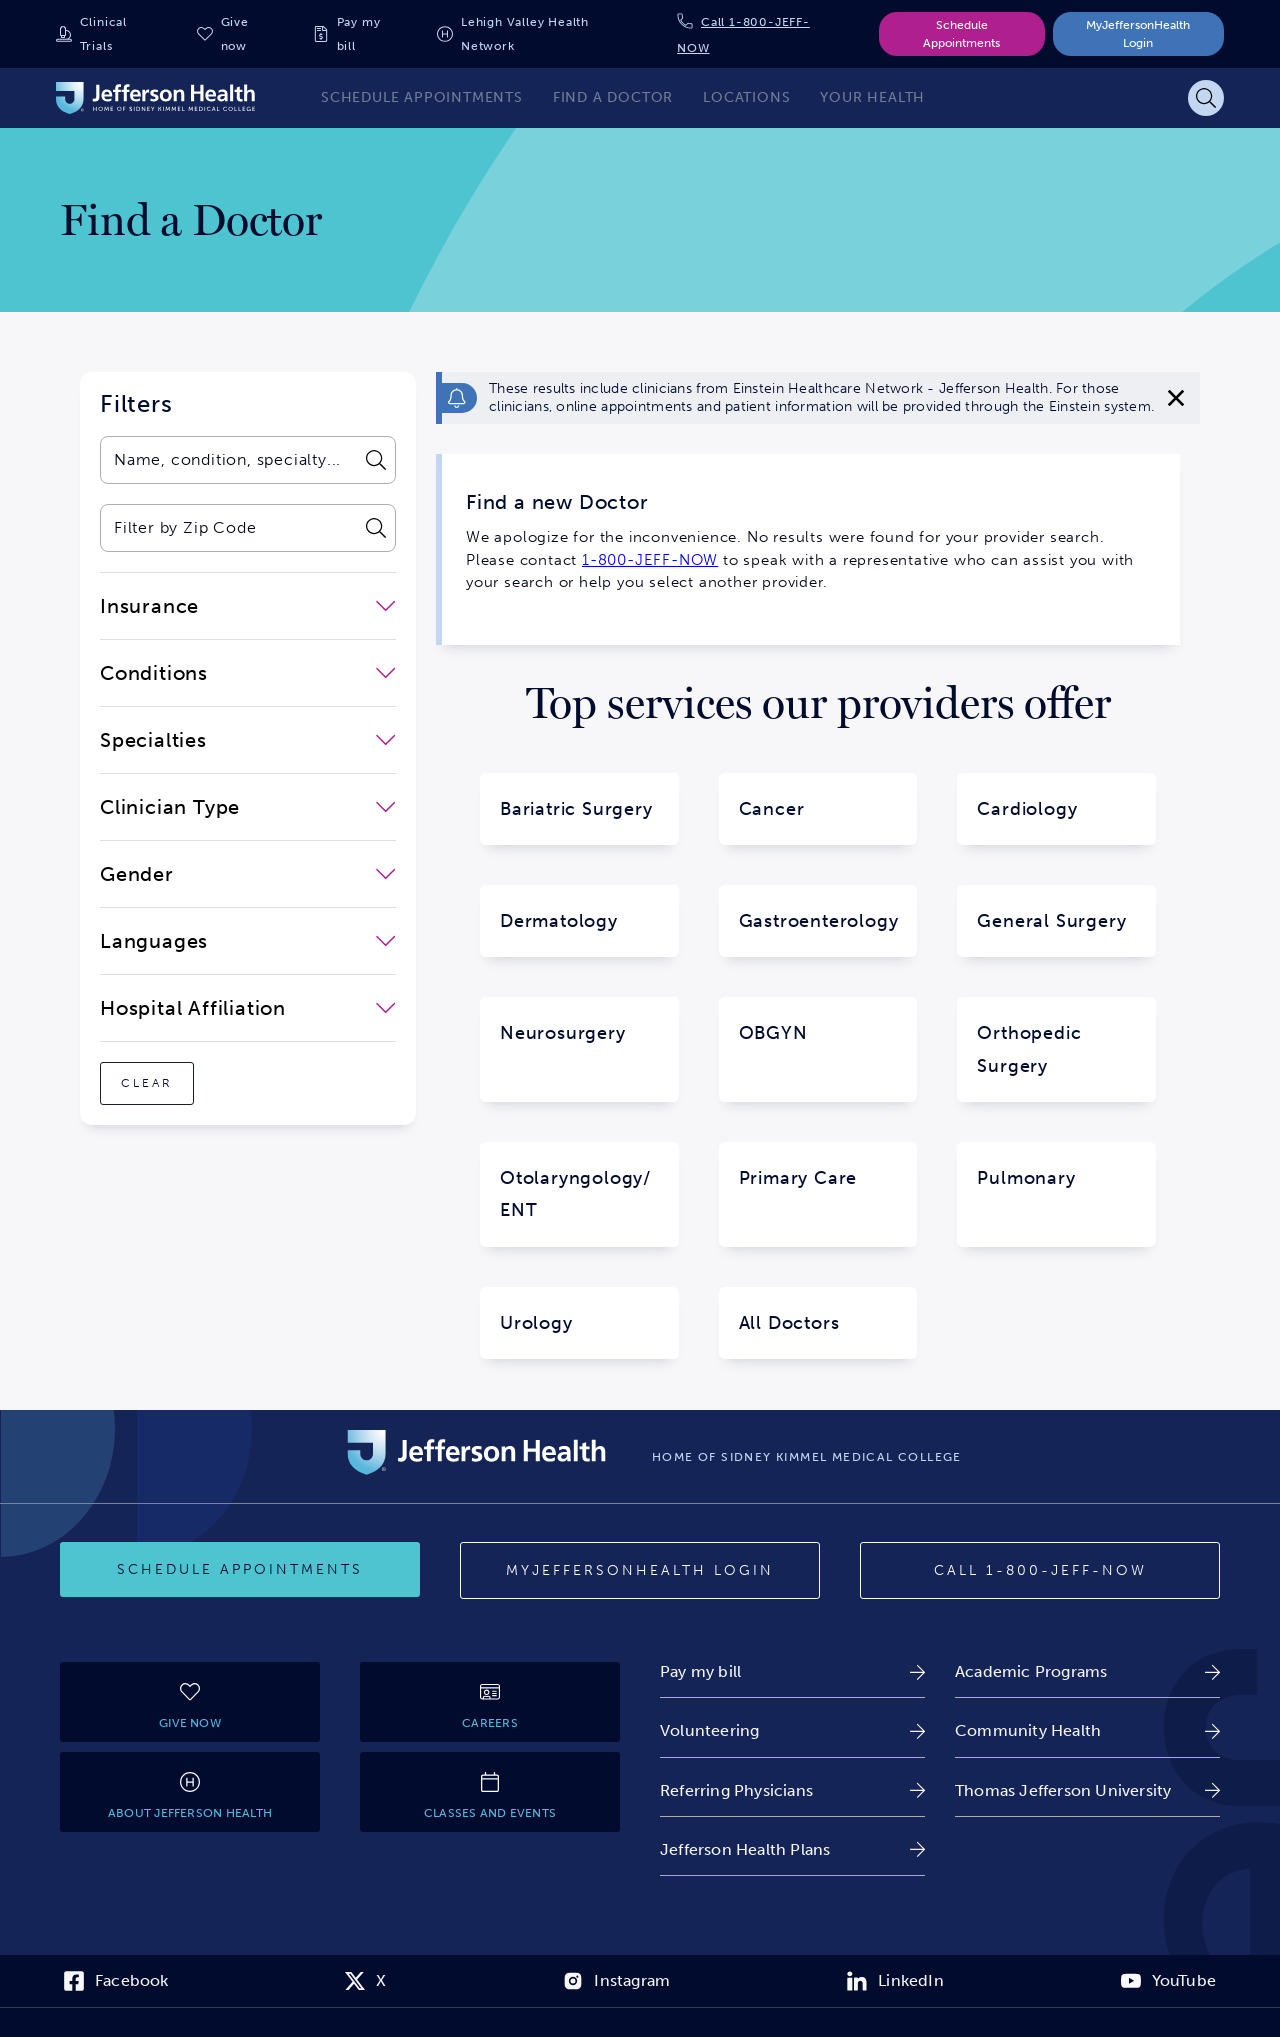 The width and height of the screenshot is (1280, 2037). I want to click on Give now, so click(235, 34).